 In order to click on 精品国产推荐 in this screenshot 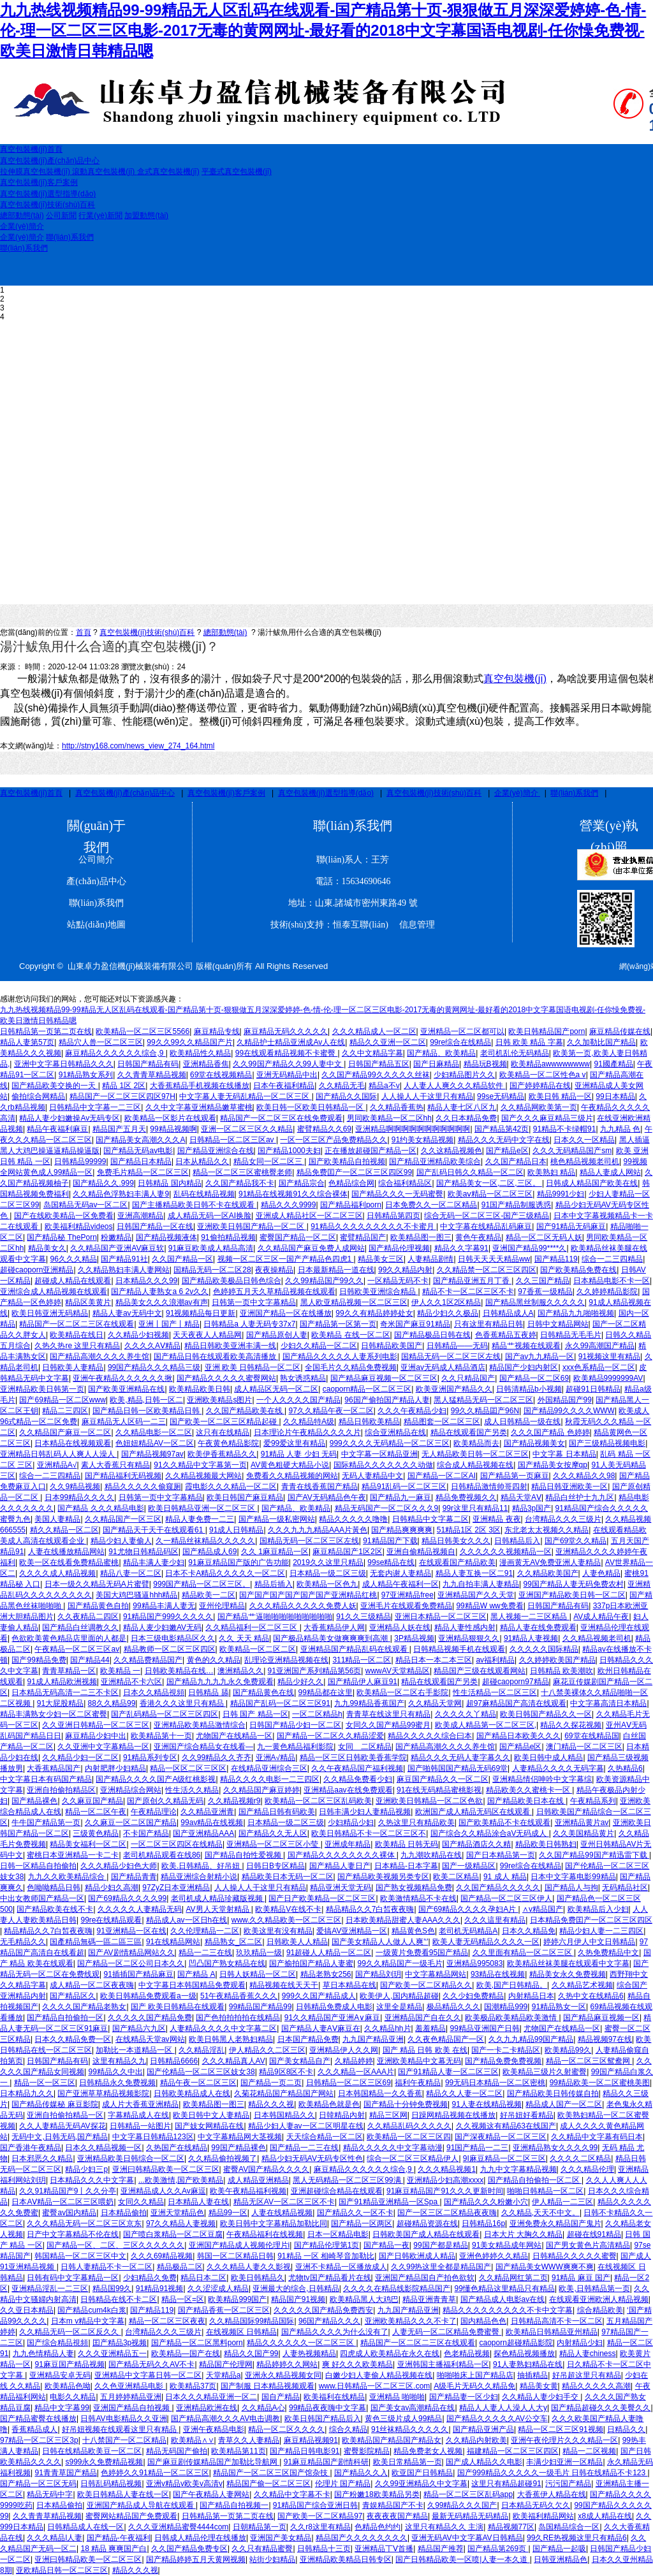, I will do `click(441, 2548)`.